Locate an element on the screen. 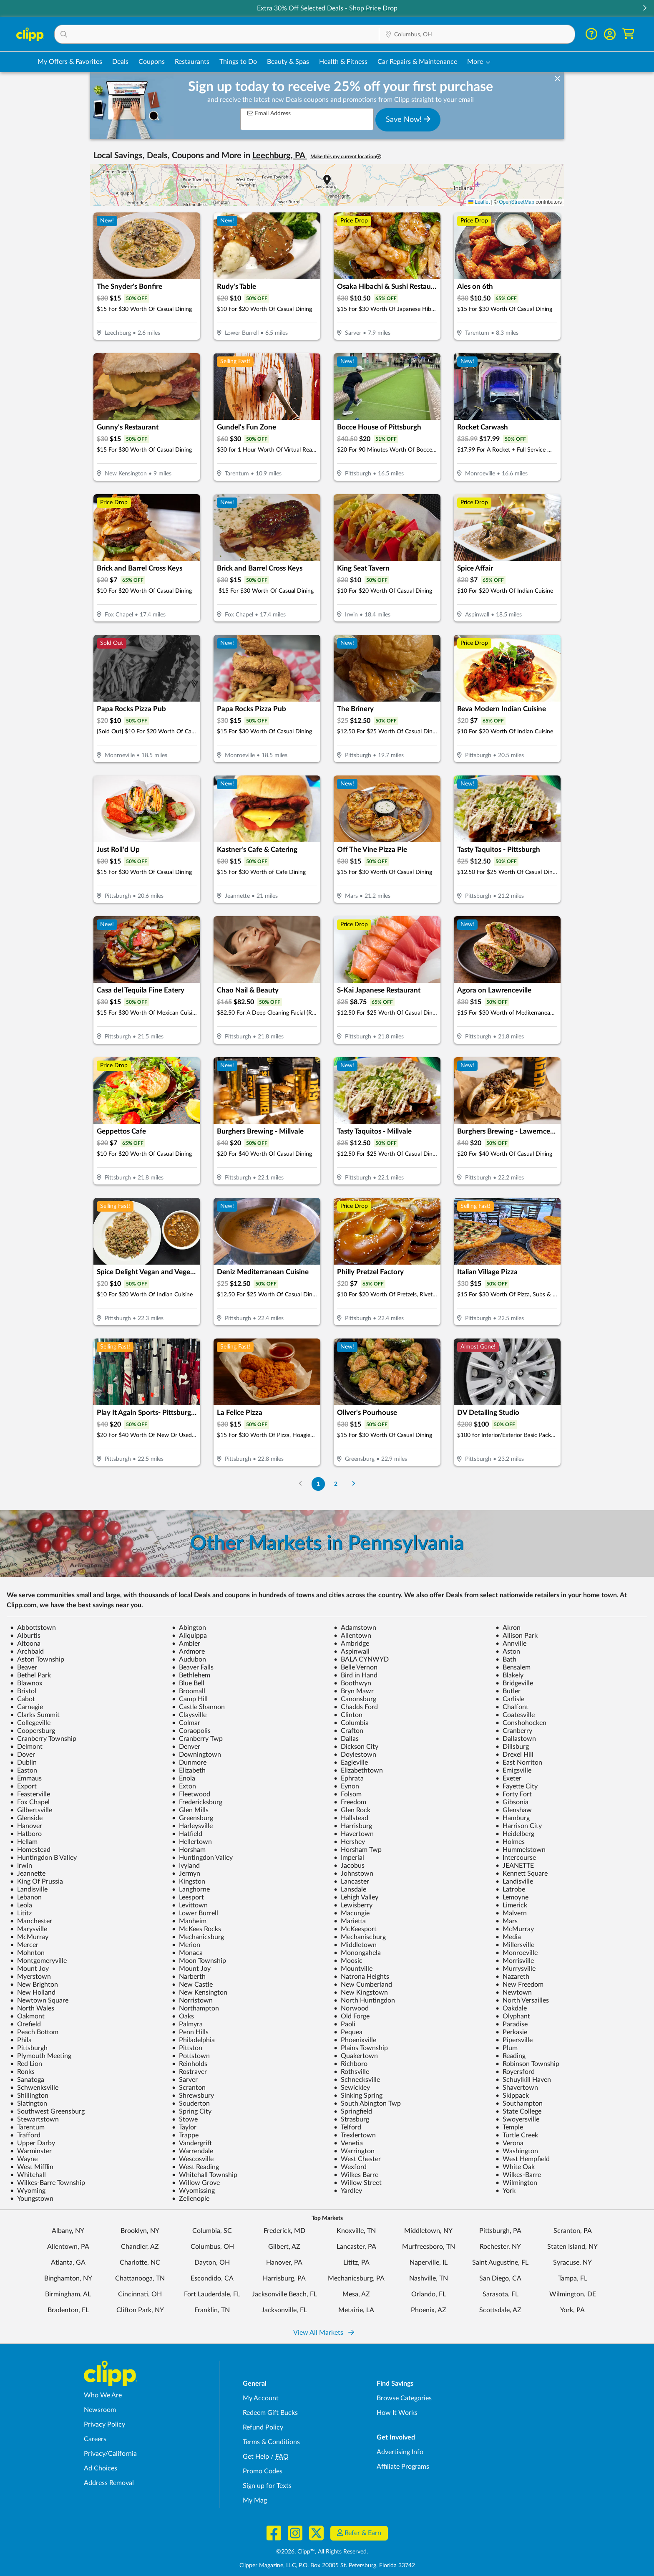  Willow Street is located at coordinates (358, 2182).